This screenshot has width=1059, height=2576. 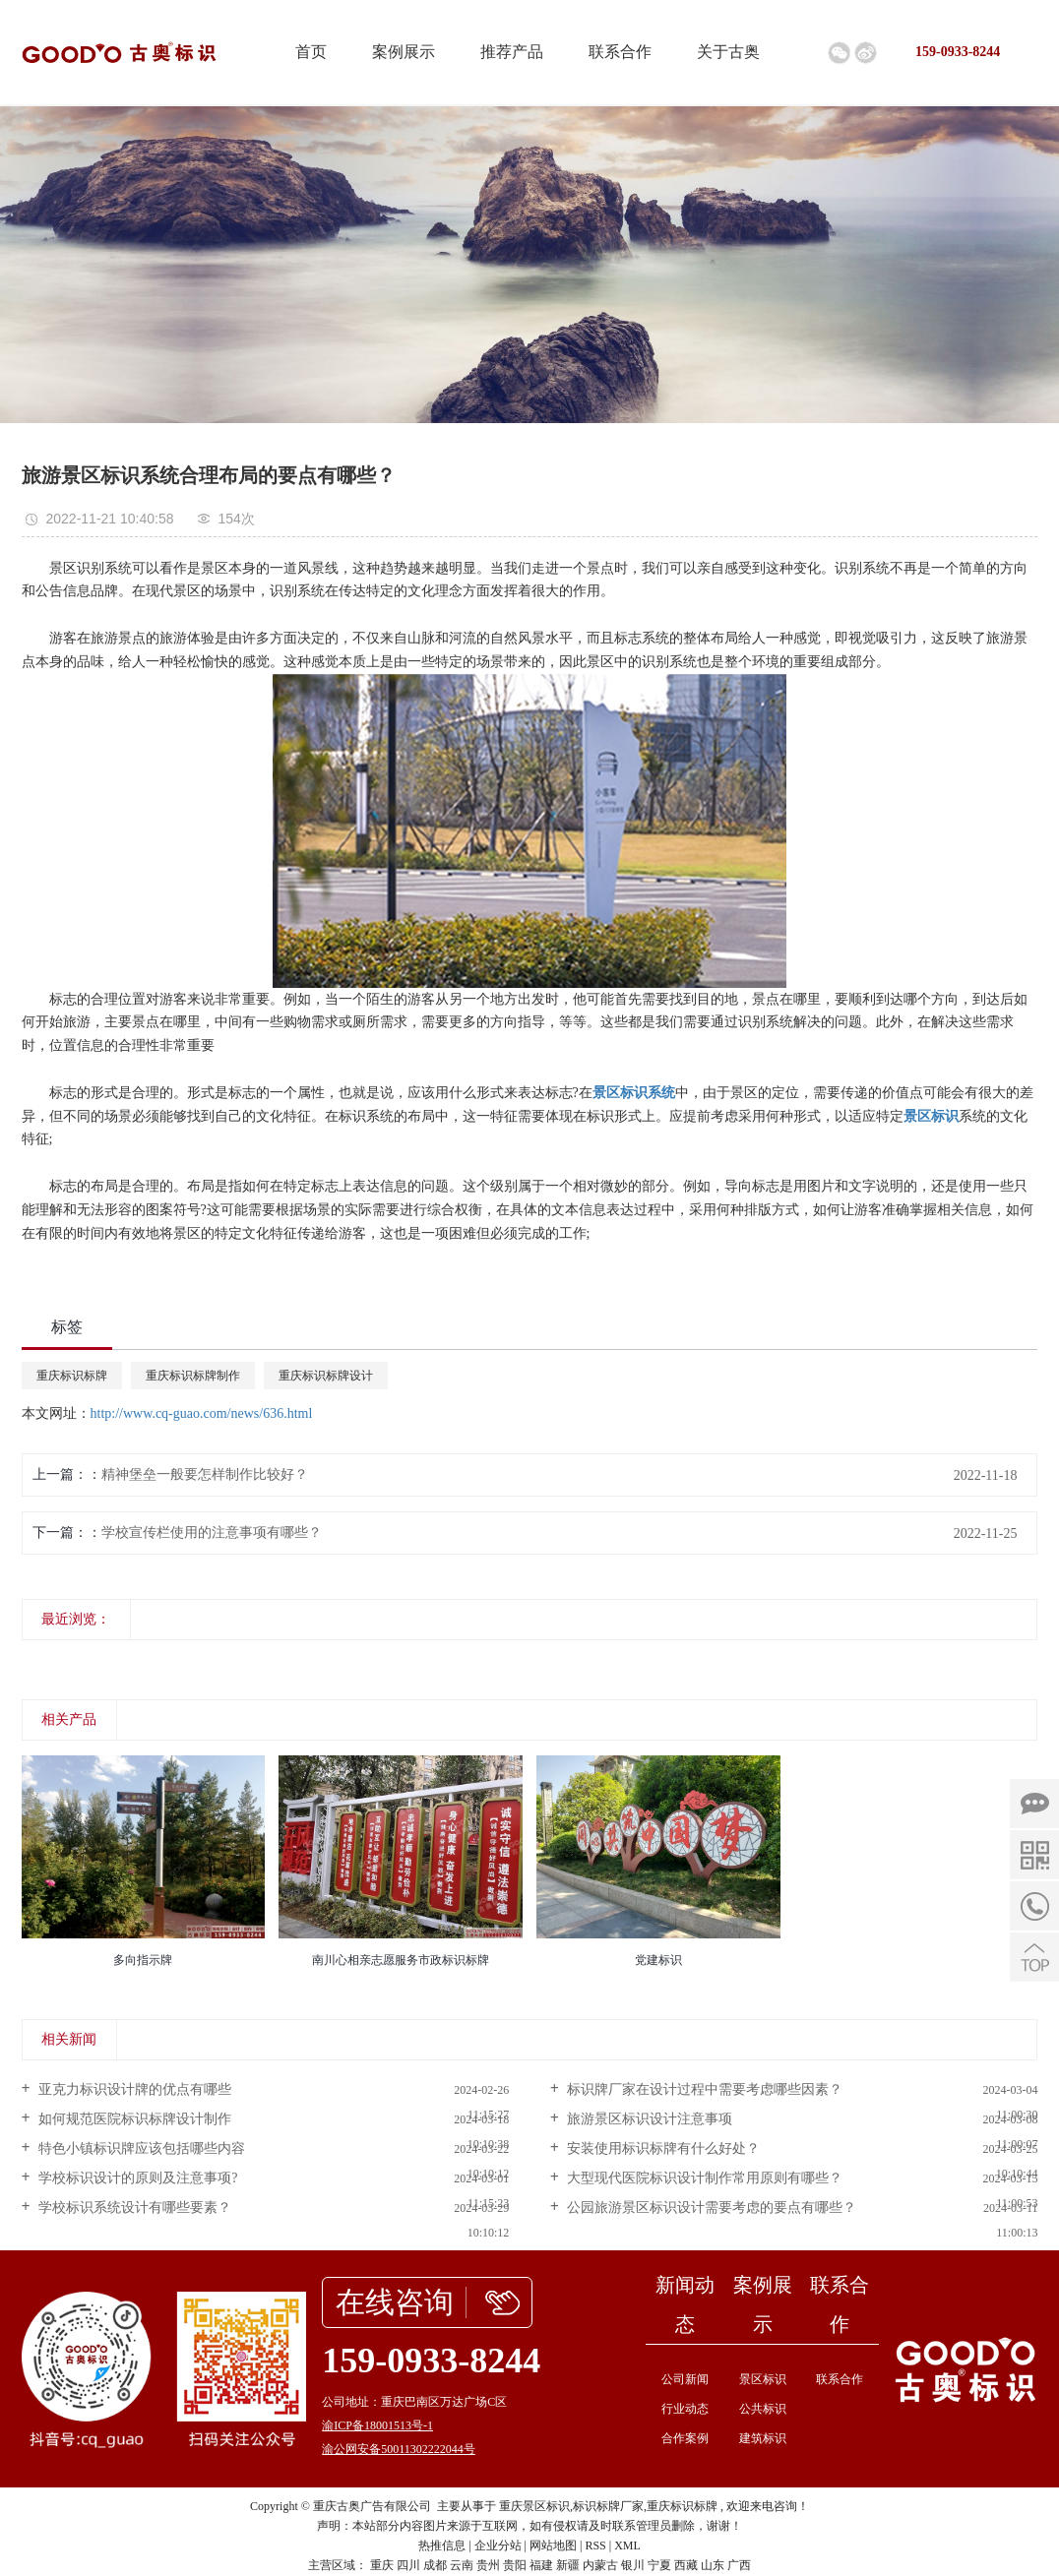 What do you see at coordinates (662, 2148) in the screenshot?
I see `安装使用标识标牌有什么好处？` at bounding box center [662, 2148].